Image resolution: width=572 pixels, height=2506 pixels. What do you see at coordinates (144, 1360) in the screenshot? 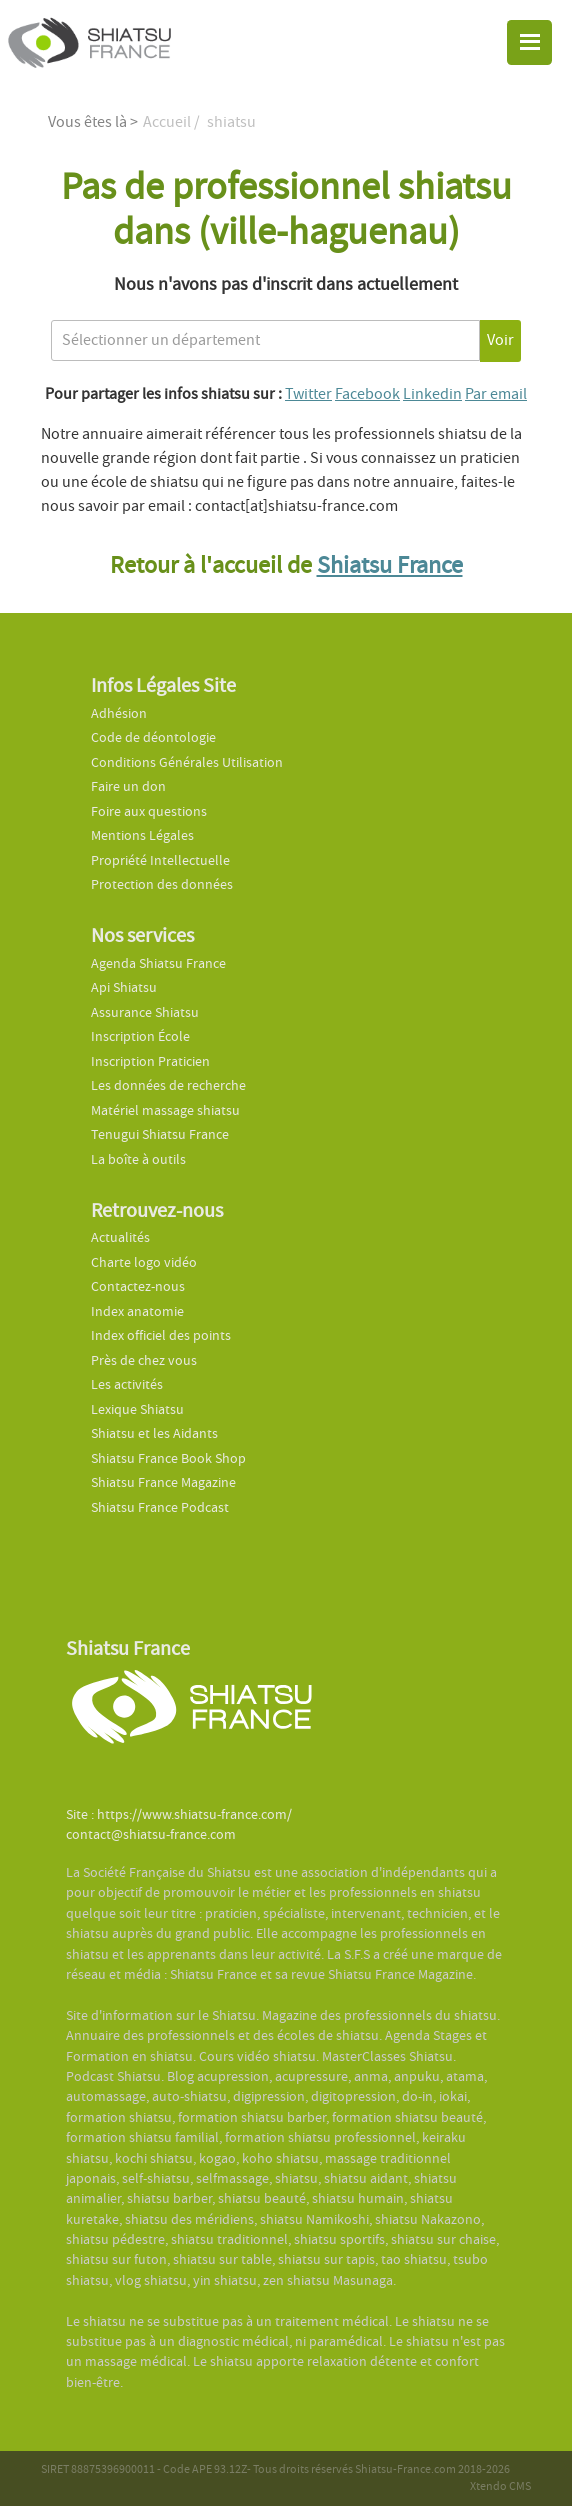
I see `Près de chez vous` at bounding box center [144, 1360].